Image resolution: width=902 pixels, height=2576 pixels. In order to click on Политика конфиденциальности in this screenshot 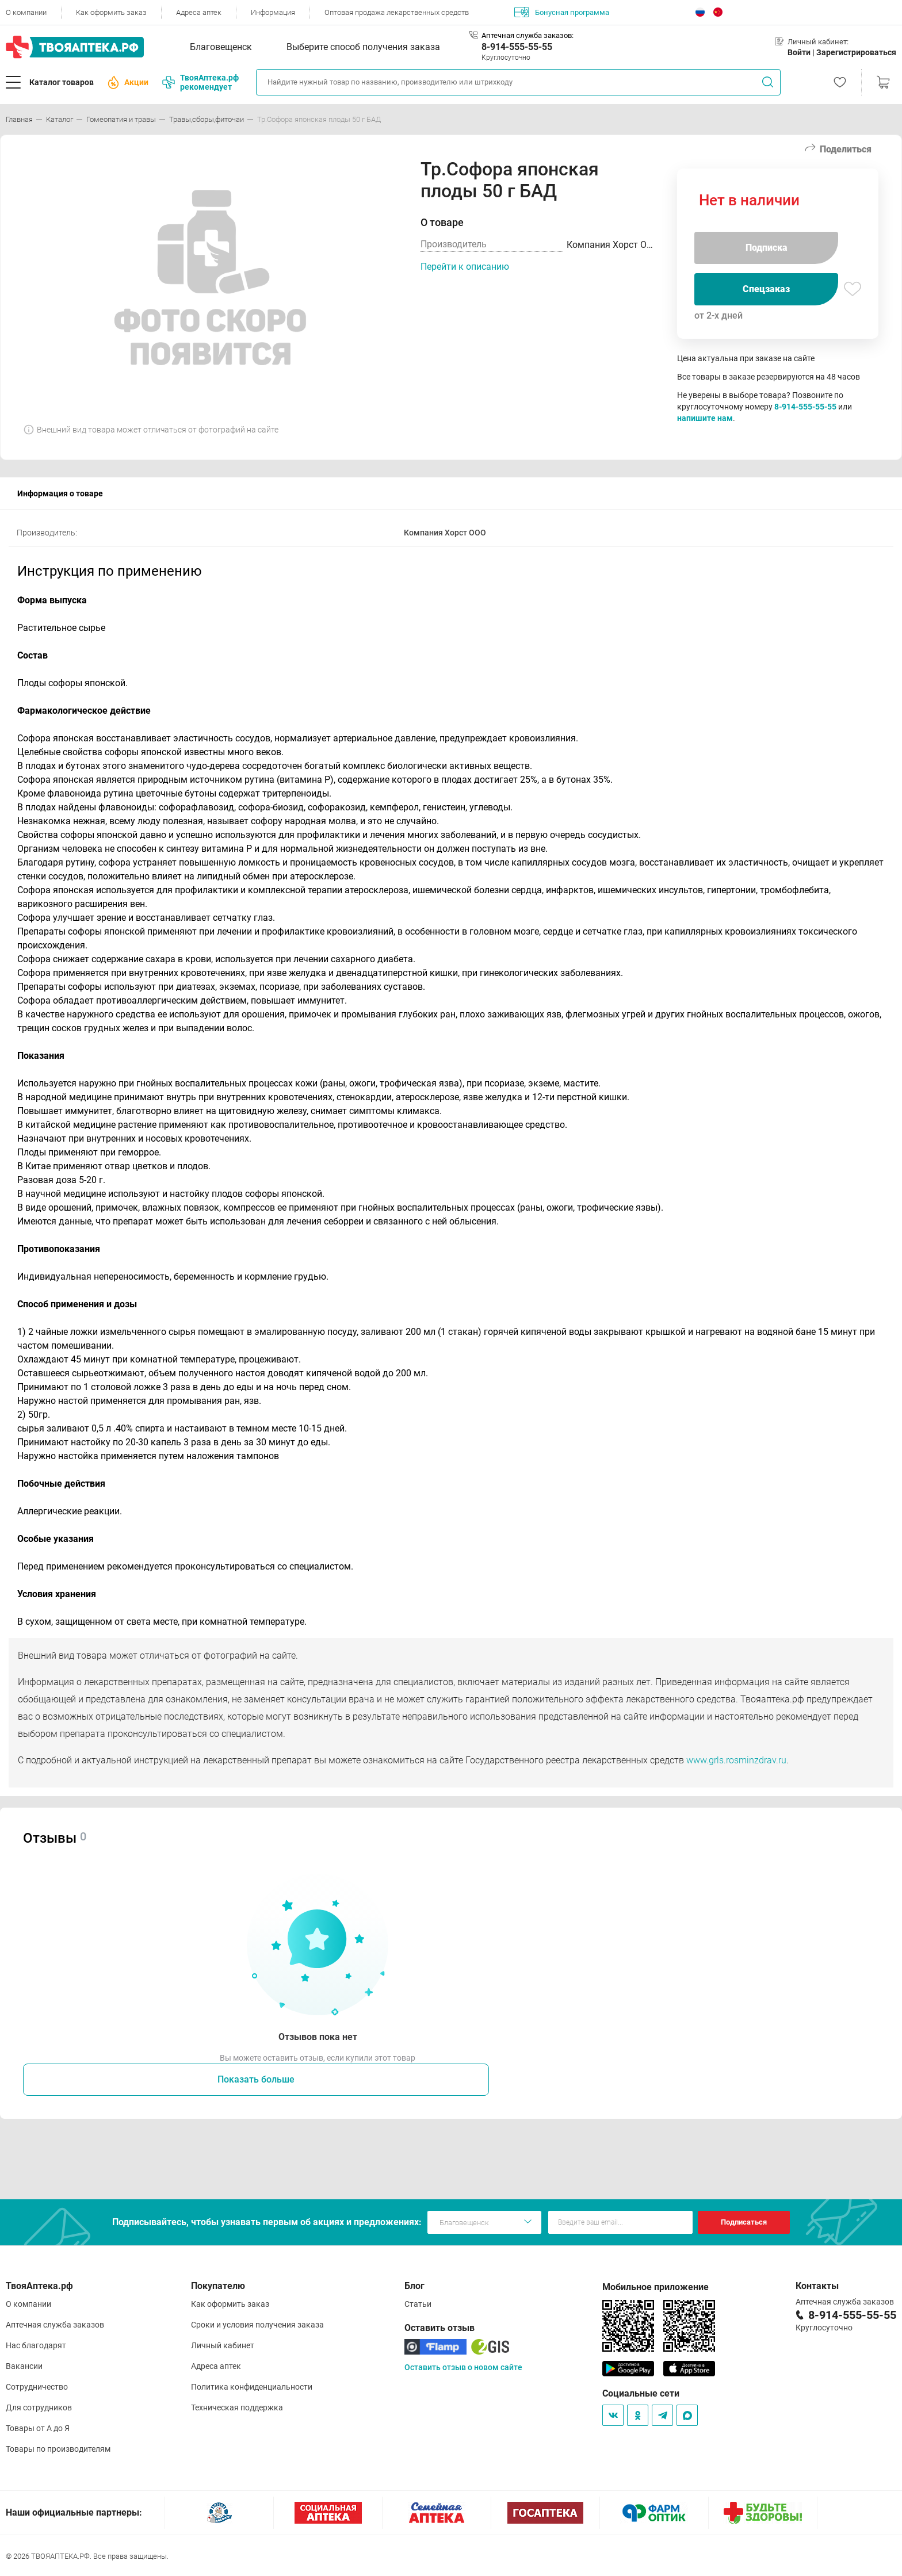, I will do `click(251, 2386)`.